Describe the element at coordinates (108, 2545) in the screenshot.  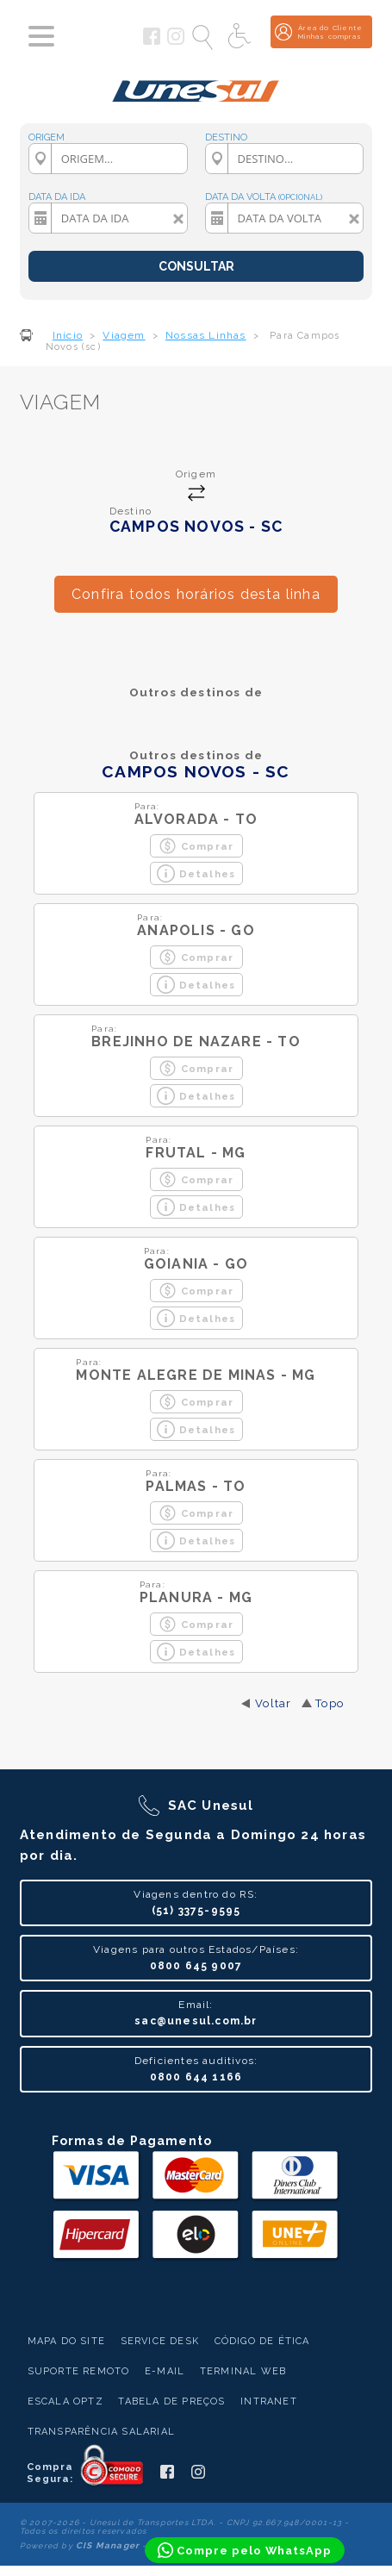
I see `CIS Manager` at that location.